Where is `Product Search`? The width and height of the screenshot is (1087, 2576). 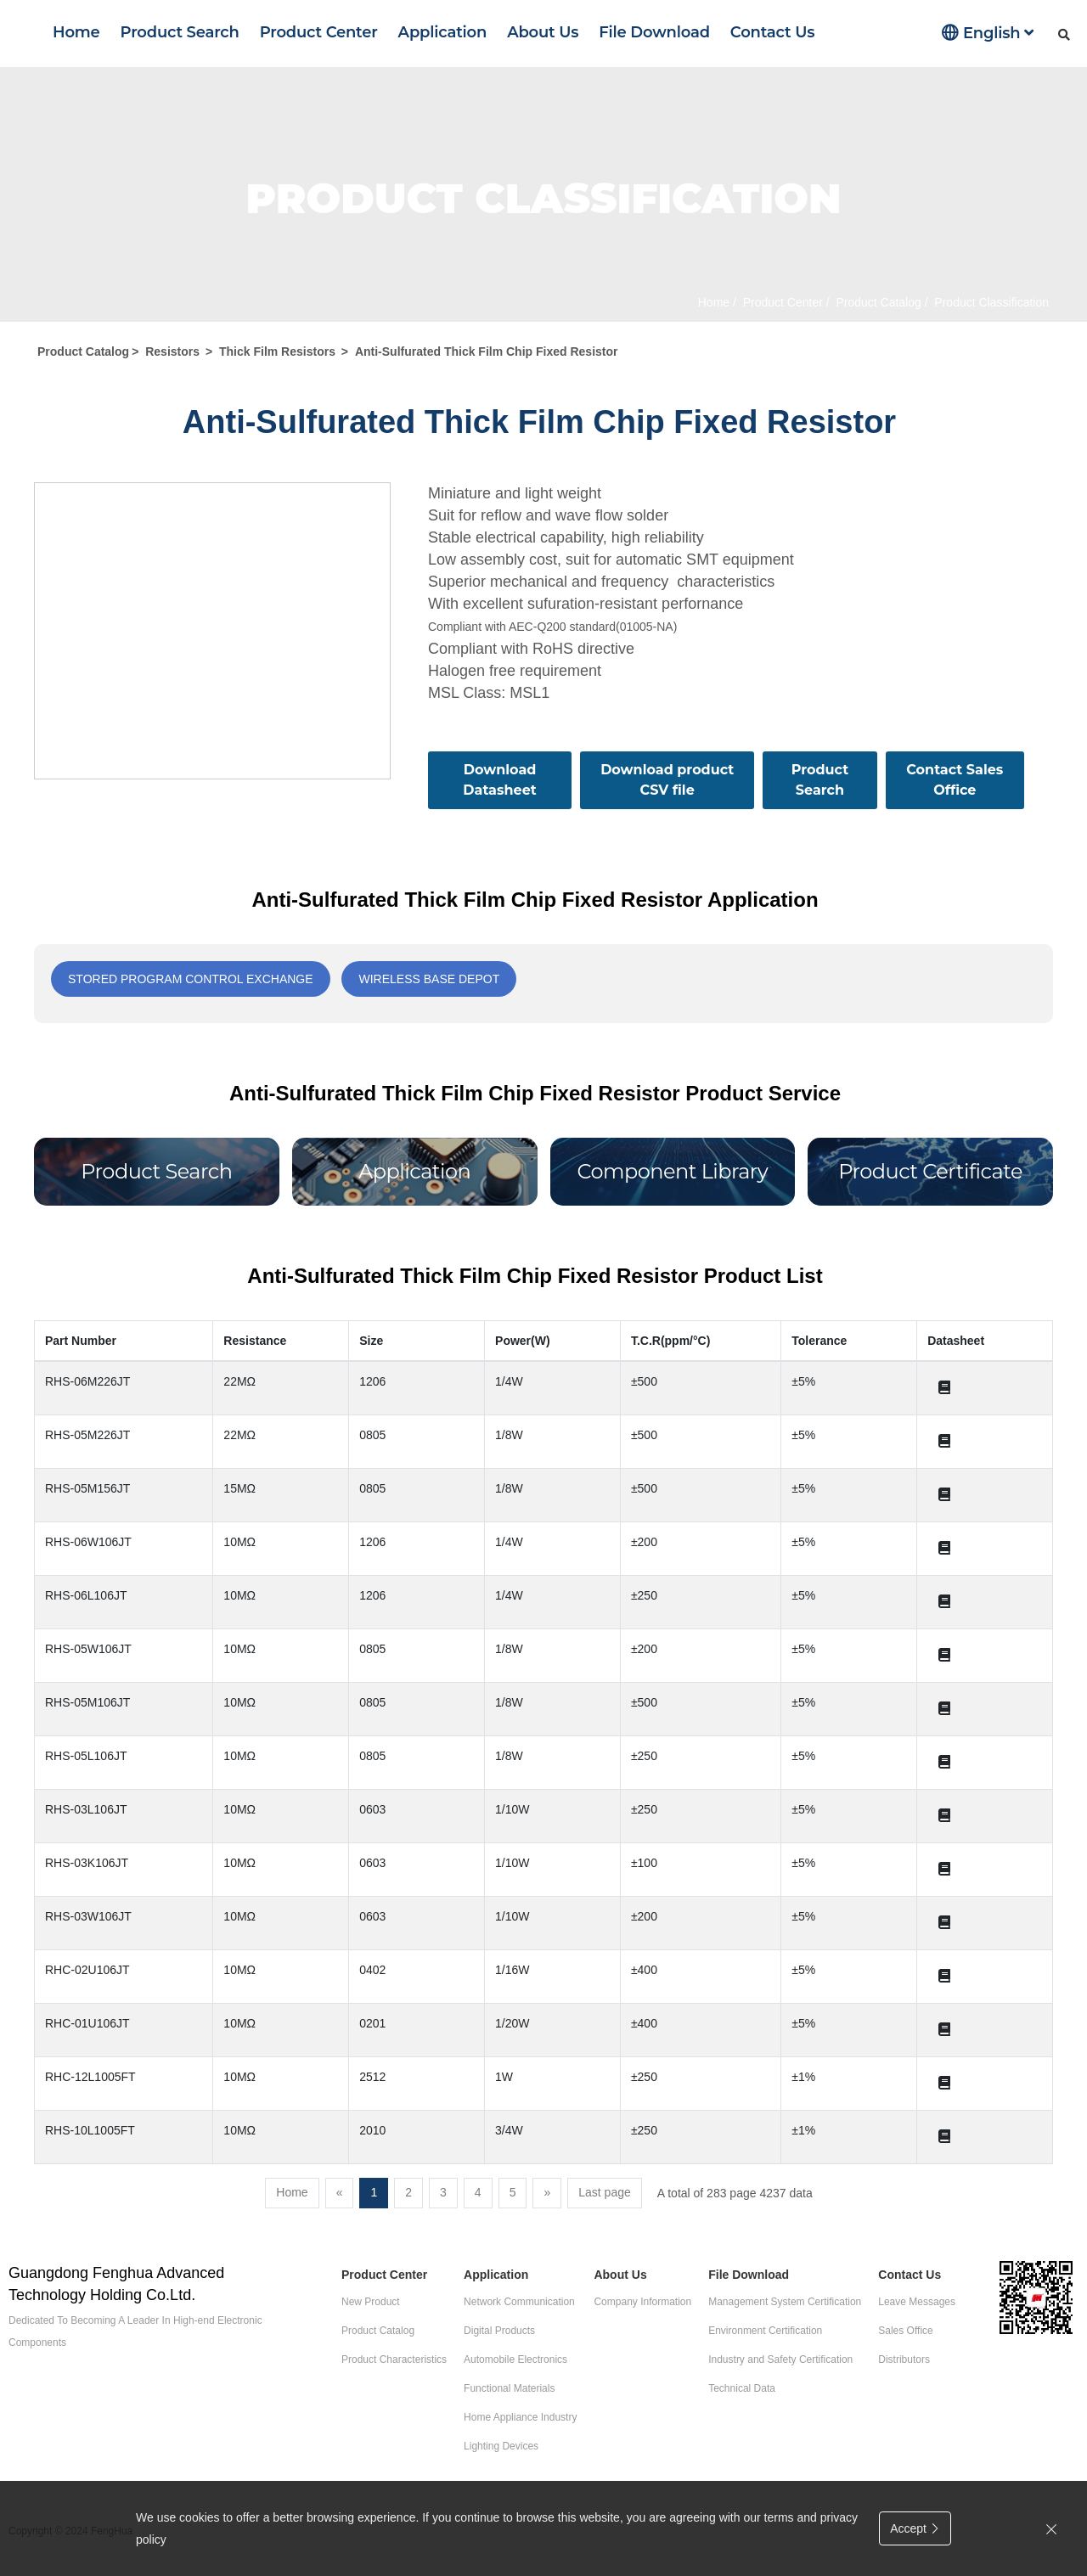
Product Search is located at coordinates (180, 32).